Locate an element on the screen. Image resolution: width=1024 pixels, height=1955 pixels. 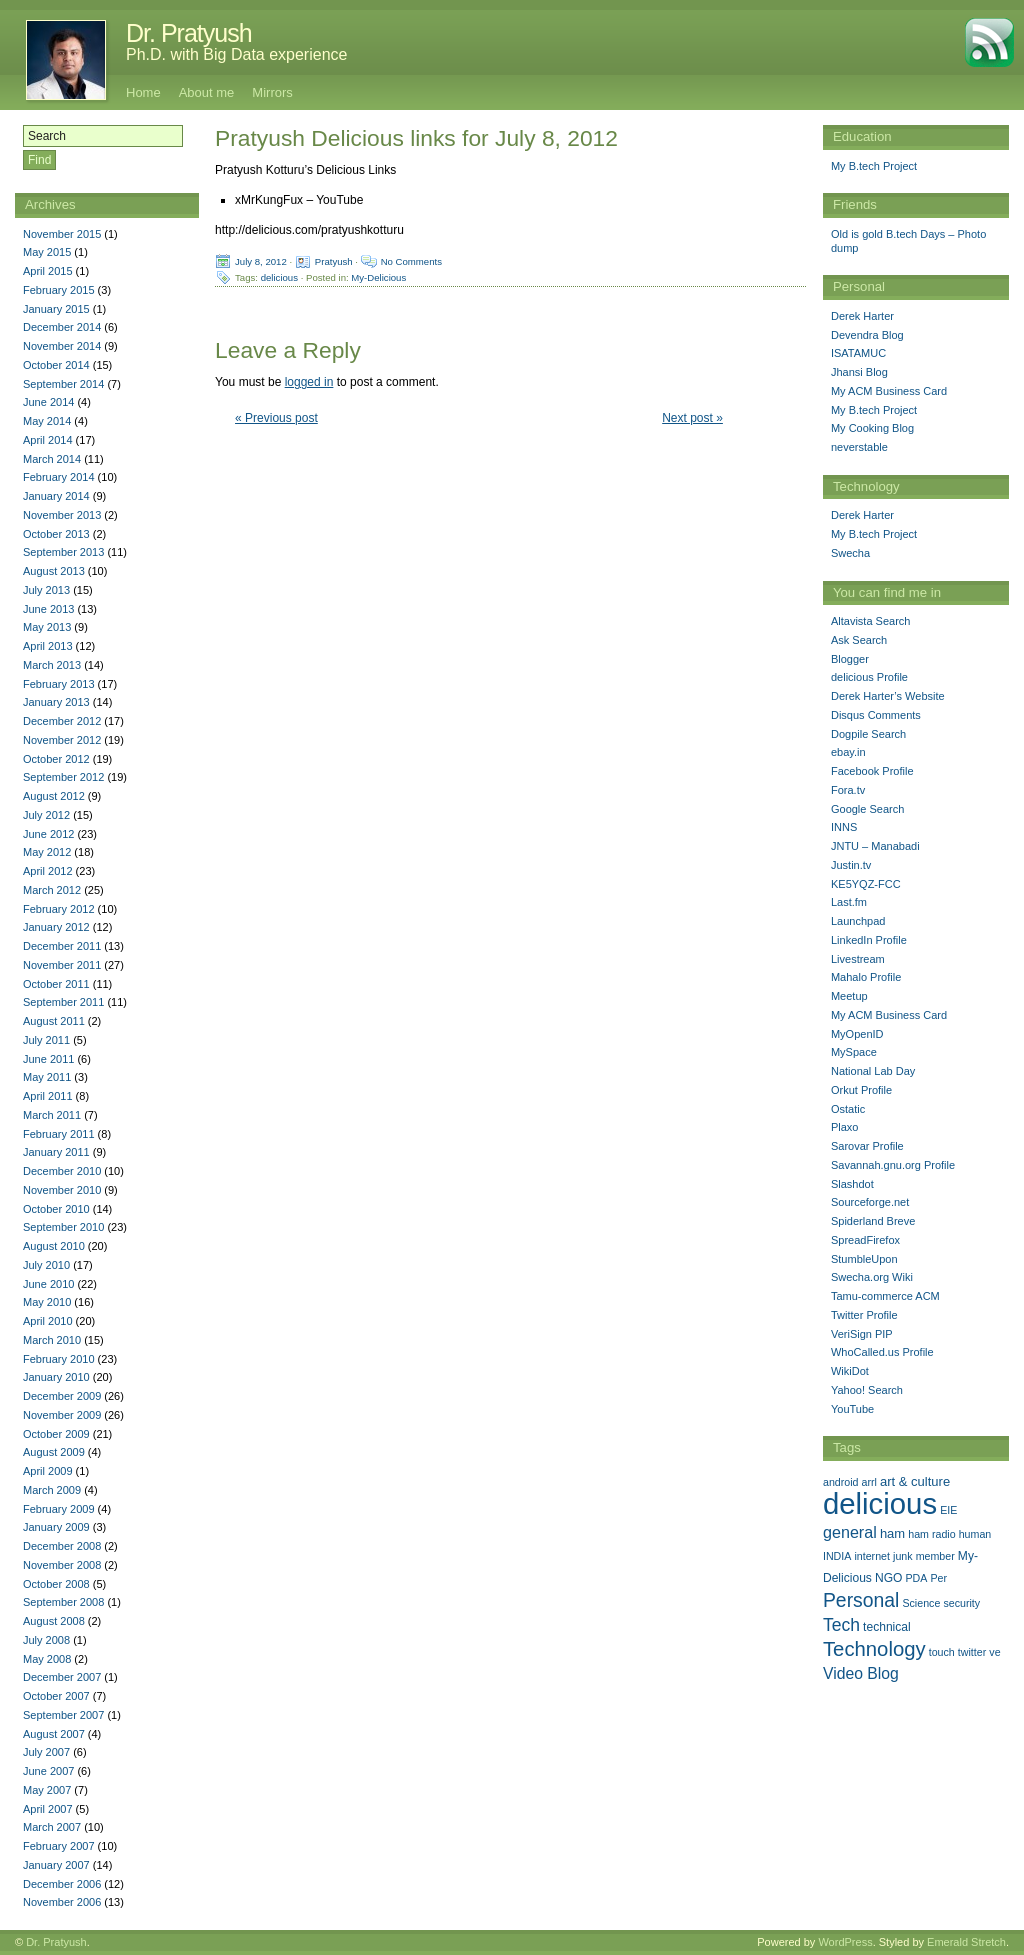
November 2010 is located at coordinates (62, 1190).